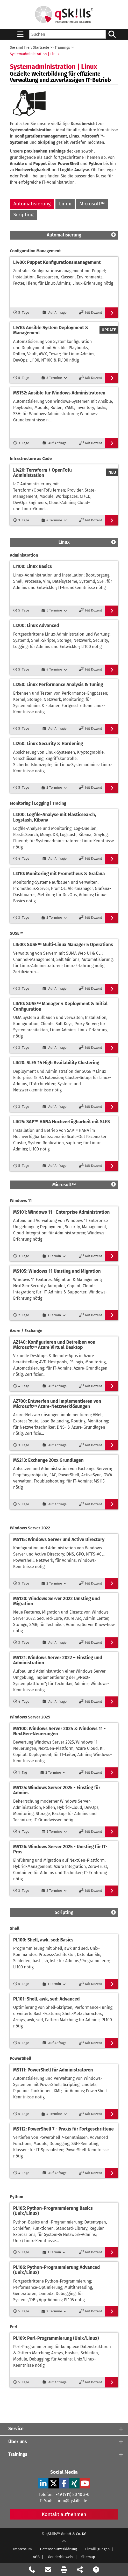 This screenshot has width=128, height=2576. What do you see at coordinates (92, 204) in the screenshot?
I see `Microsoft™ [Microsoft]` at bounding box center [92, 204].